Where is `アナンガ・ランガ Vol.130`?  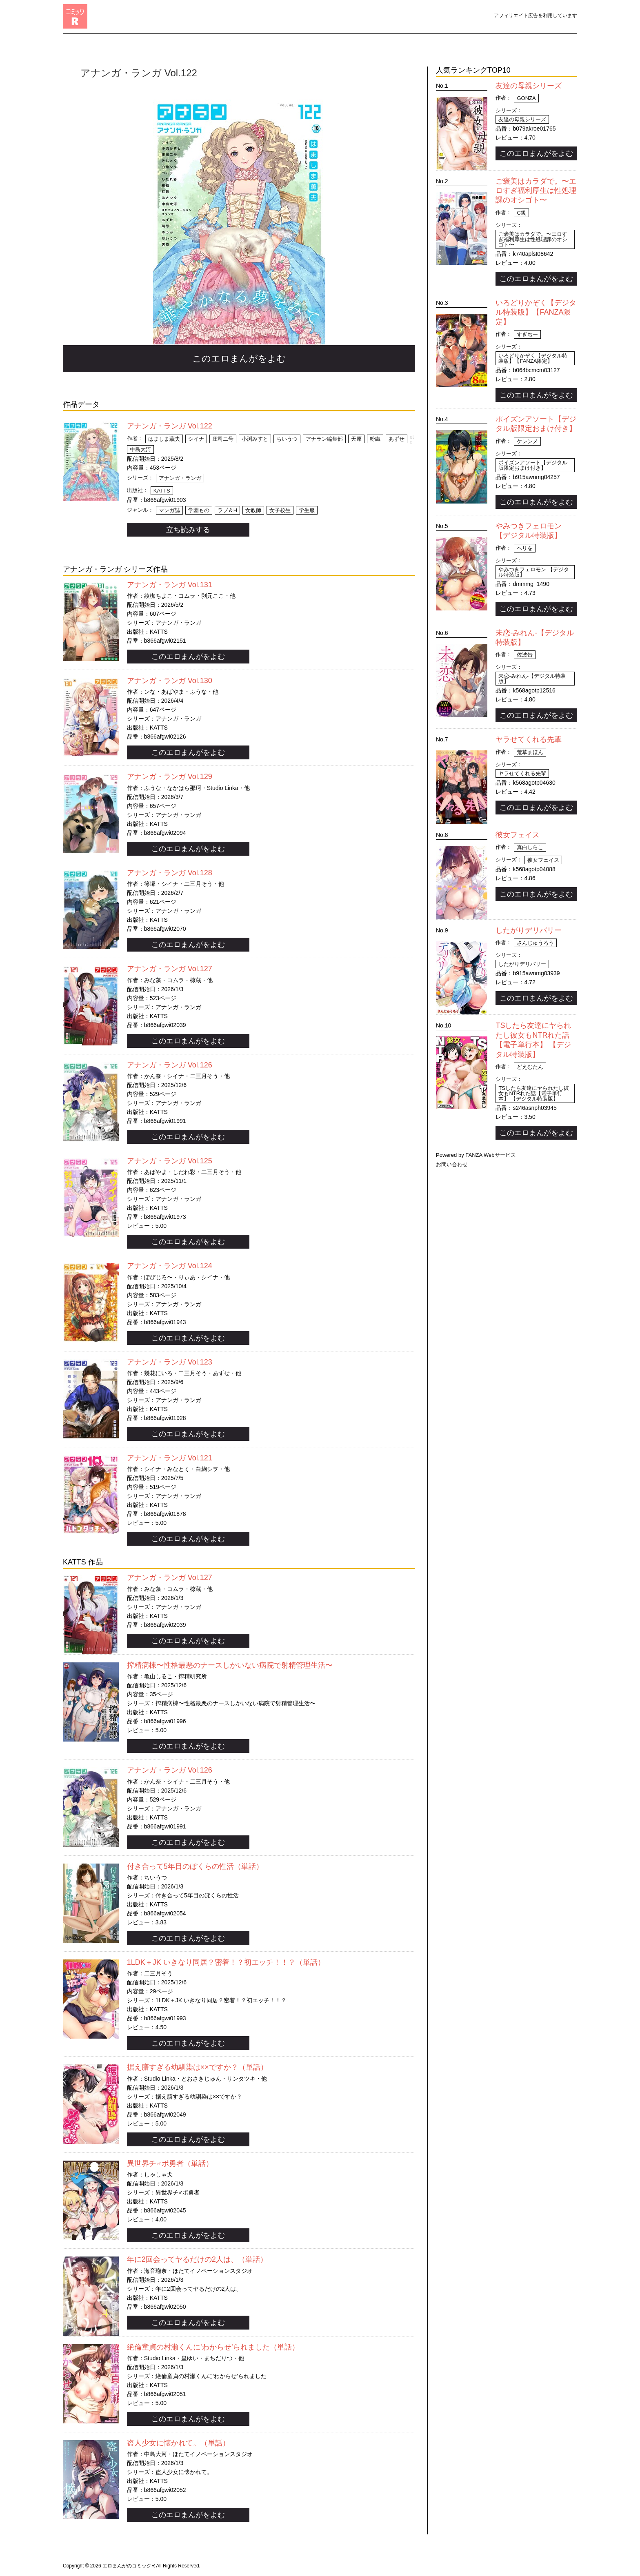
アナンガ・ランガ Vol.130 is located at coordinates (169, 681).